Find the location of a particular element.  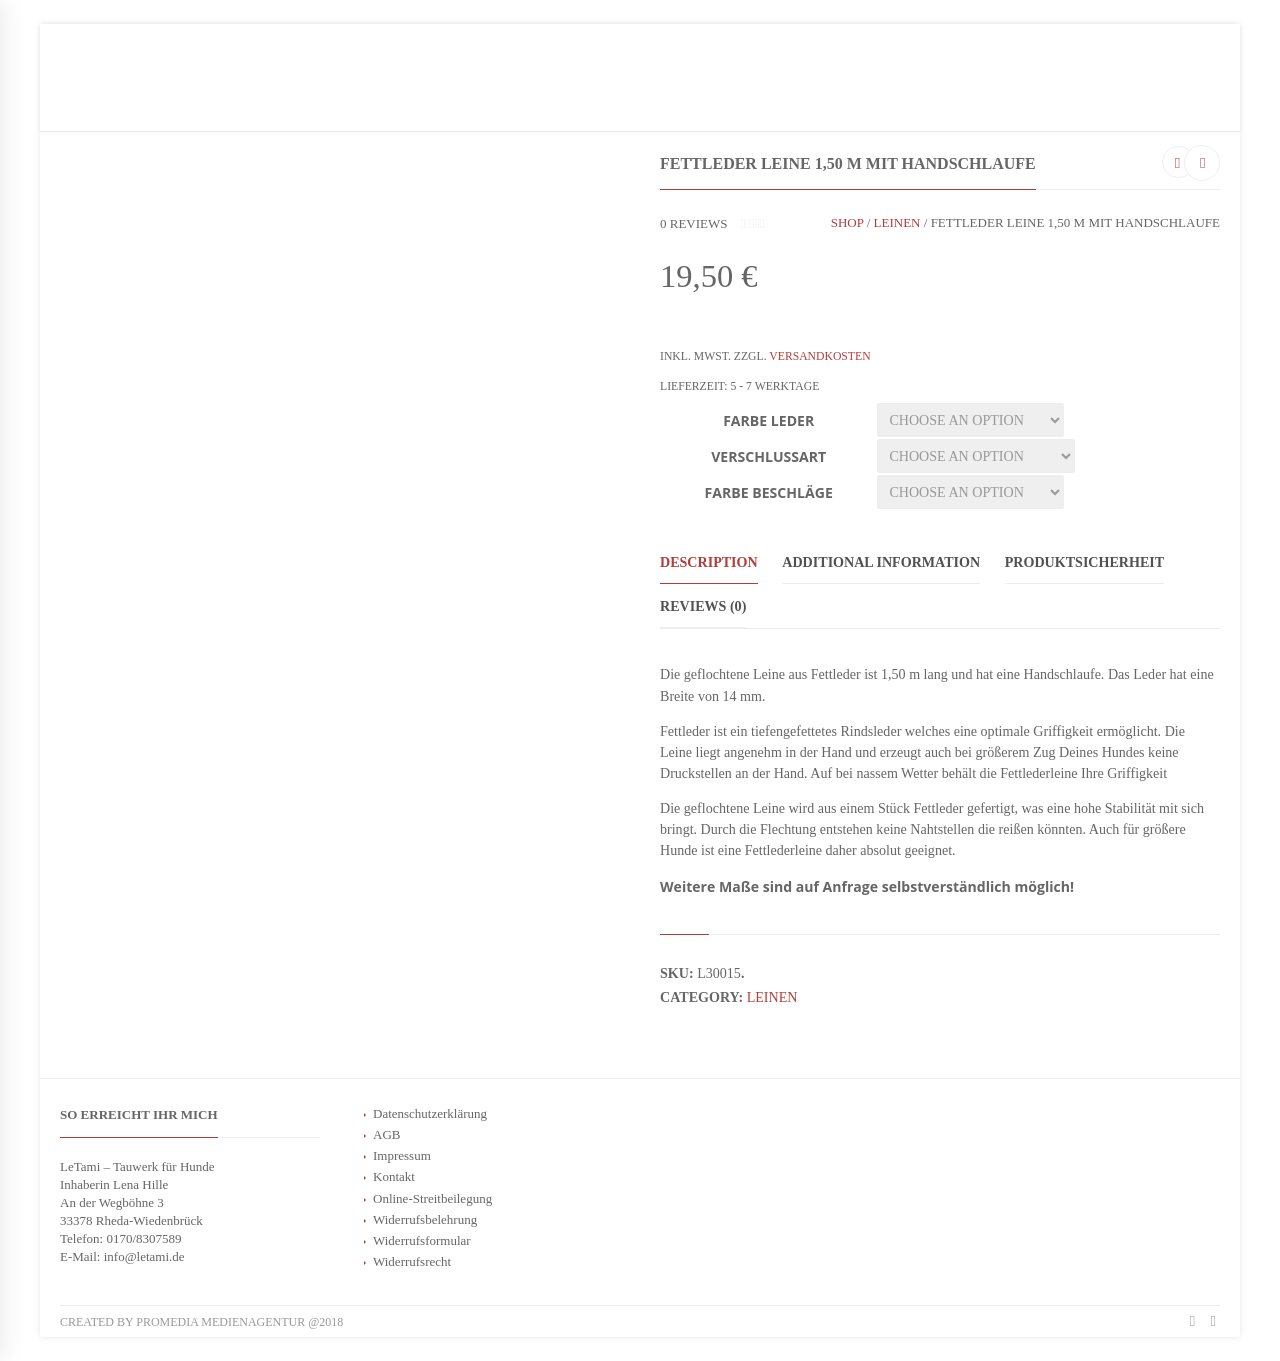

Produktsicherheit is located at coordinates (1084, 562).